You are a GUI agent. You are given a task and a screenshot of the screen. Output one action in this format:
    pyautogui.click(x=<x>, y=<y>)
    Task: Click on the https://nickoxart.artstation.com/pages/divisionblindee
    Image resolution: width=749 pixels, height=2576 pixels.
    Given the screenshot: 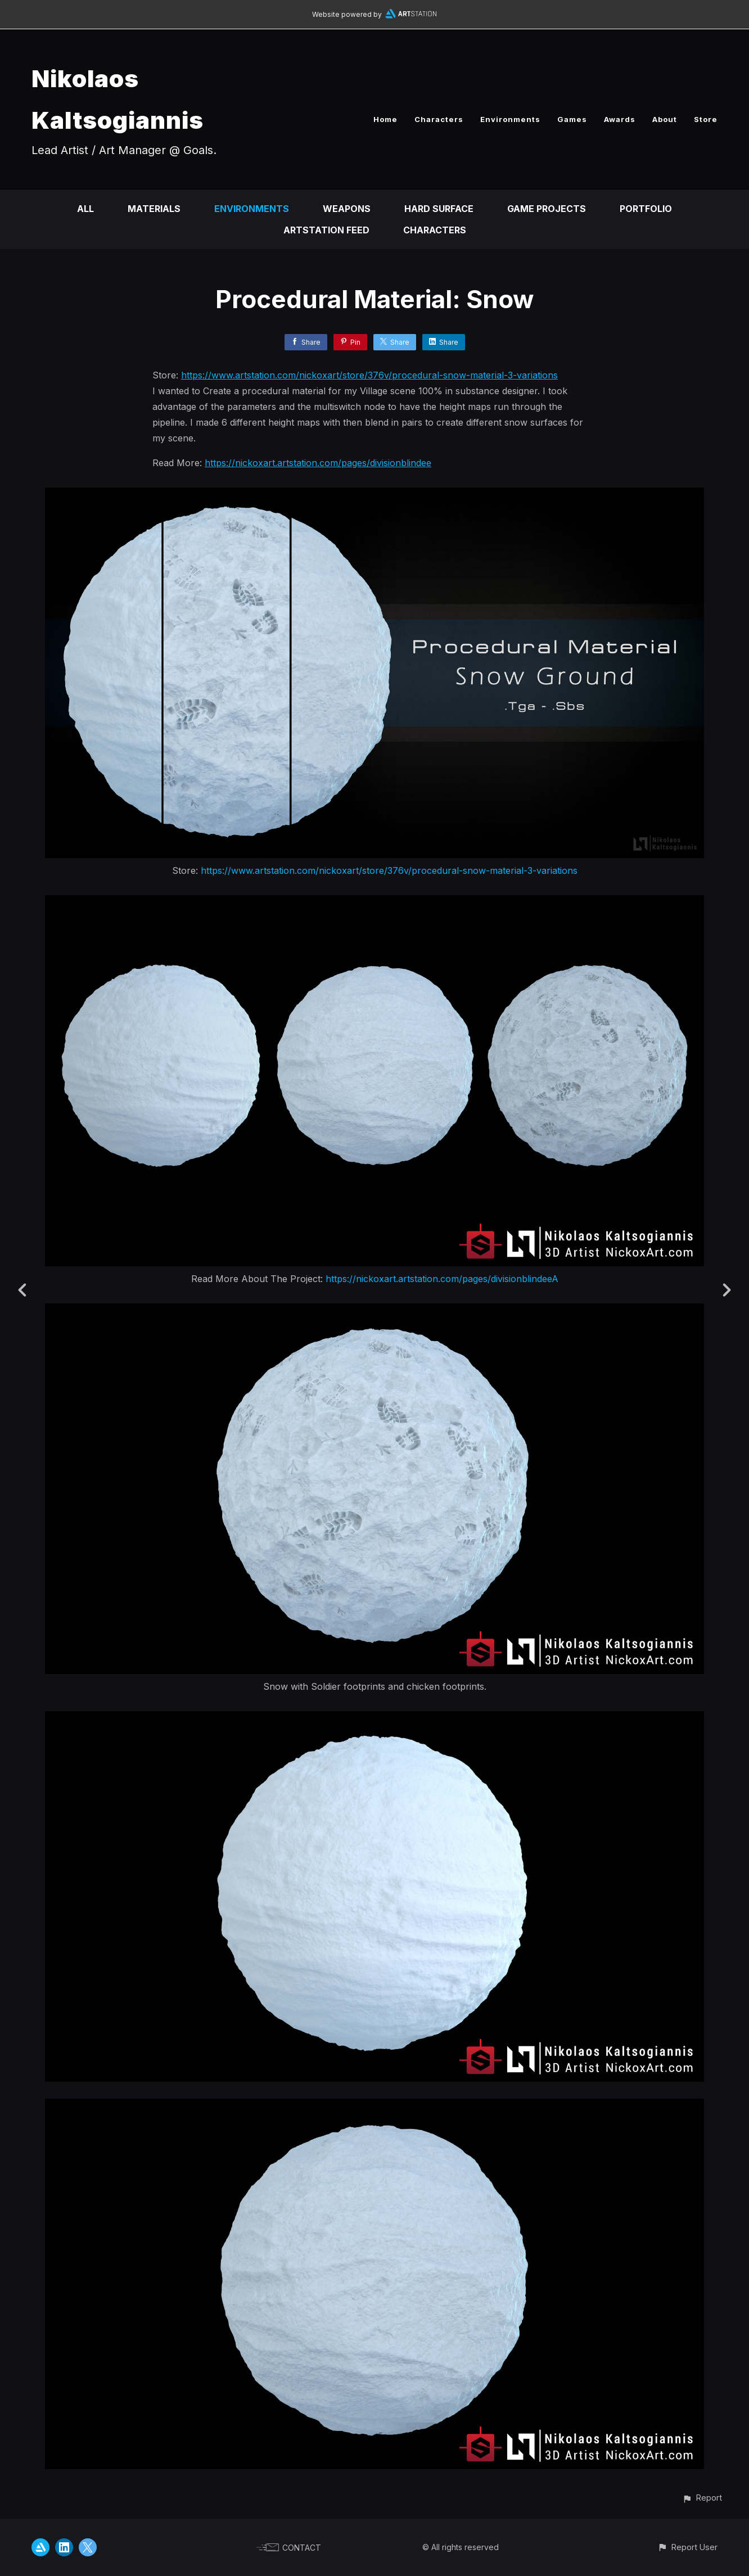 What is the action you would take?
    pyautogui.click(x=318, y=462)
    